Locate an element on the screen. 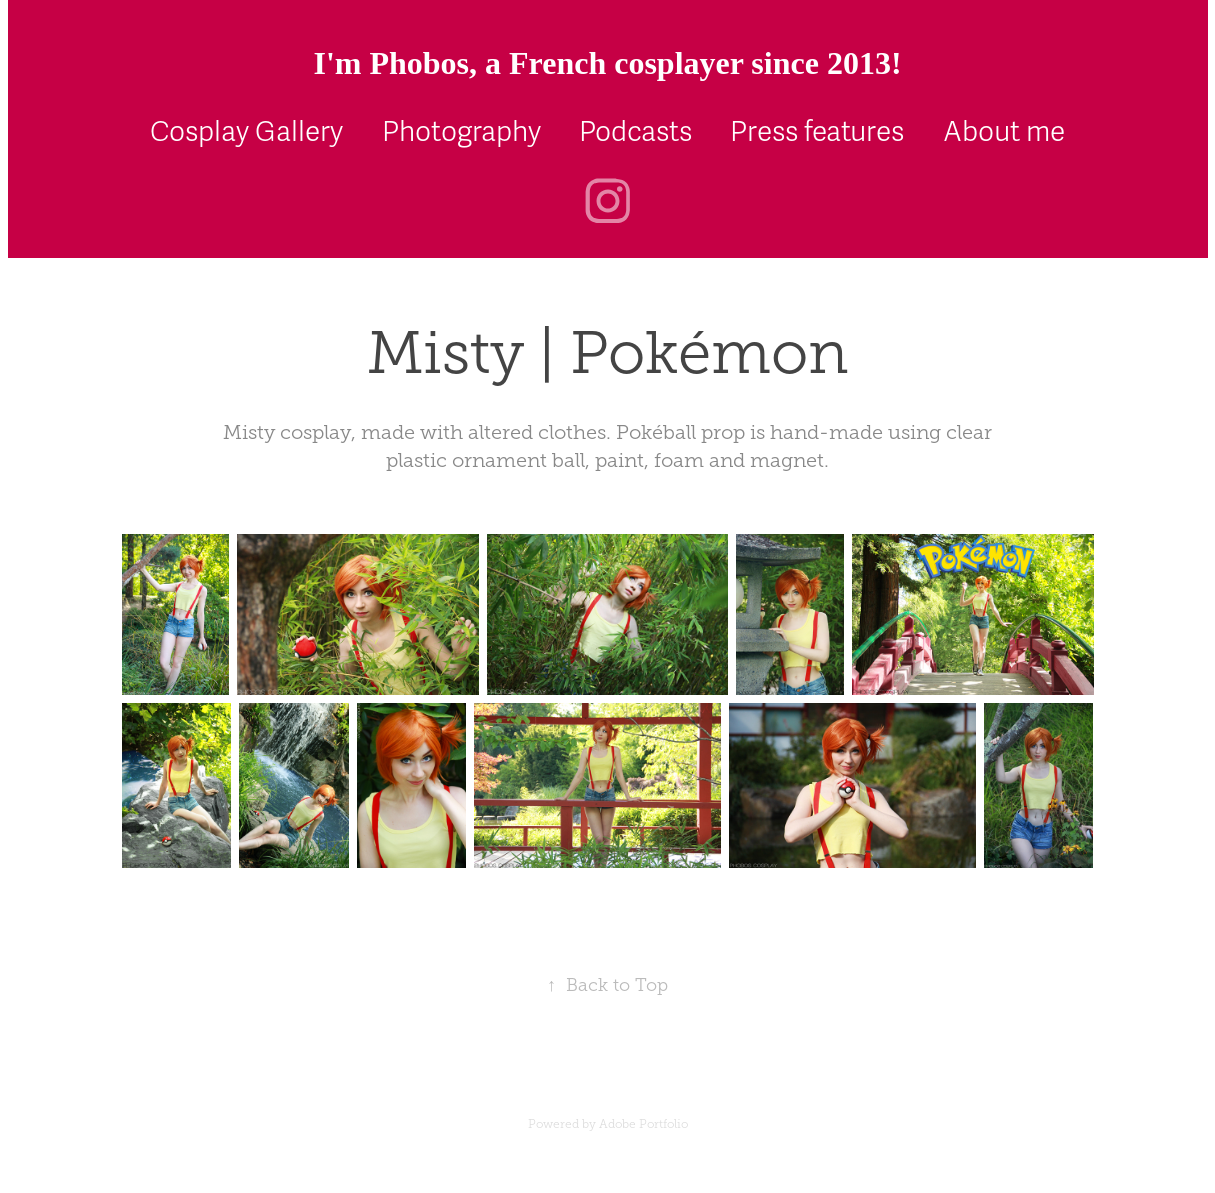 The image size is (1215, 1193). Photography is located at coordinates (461, 132).